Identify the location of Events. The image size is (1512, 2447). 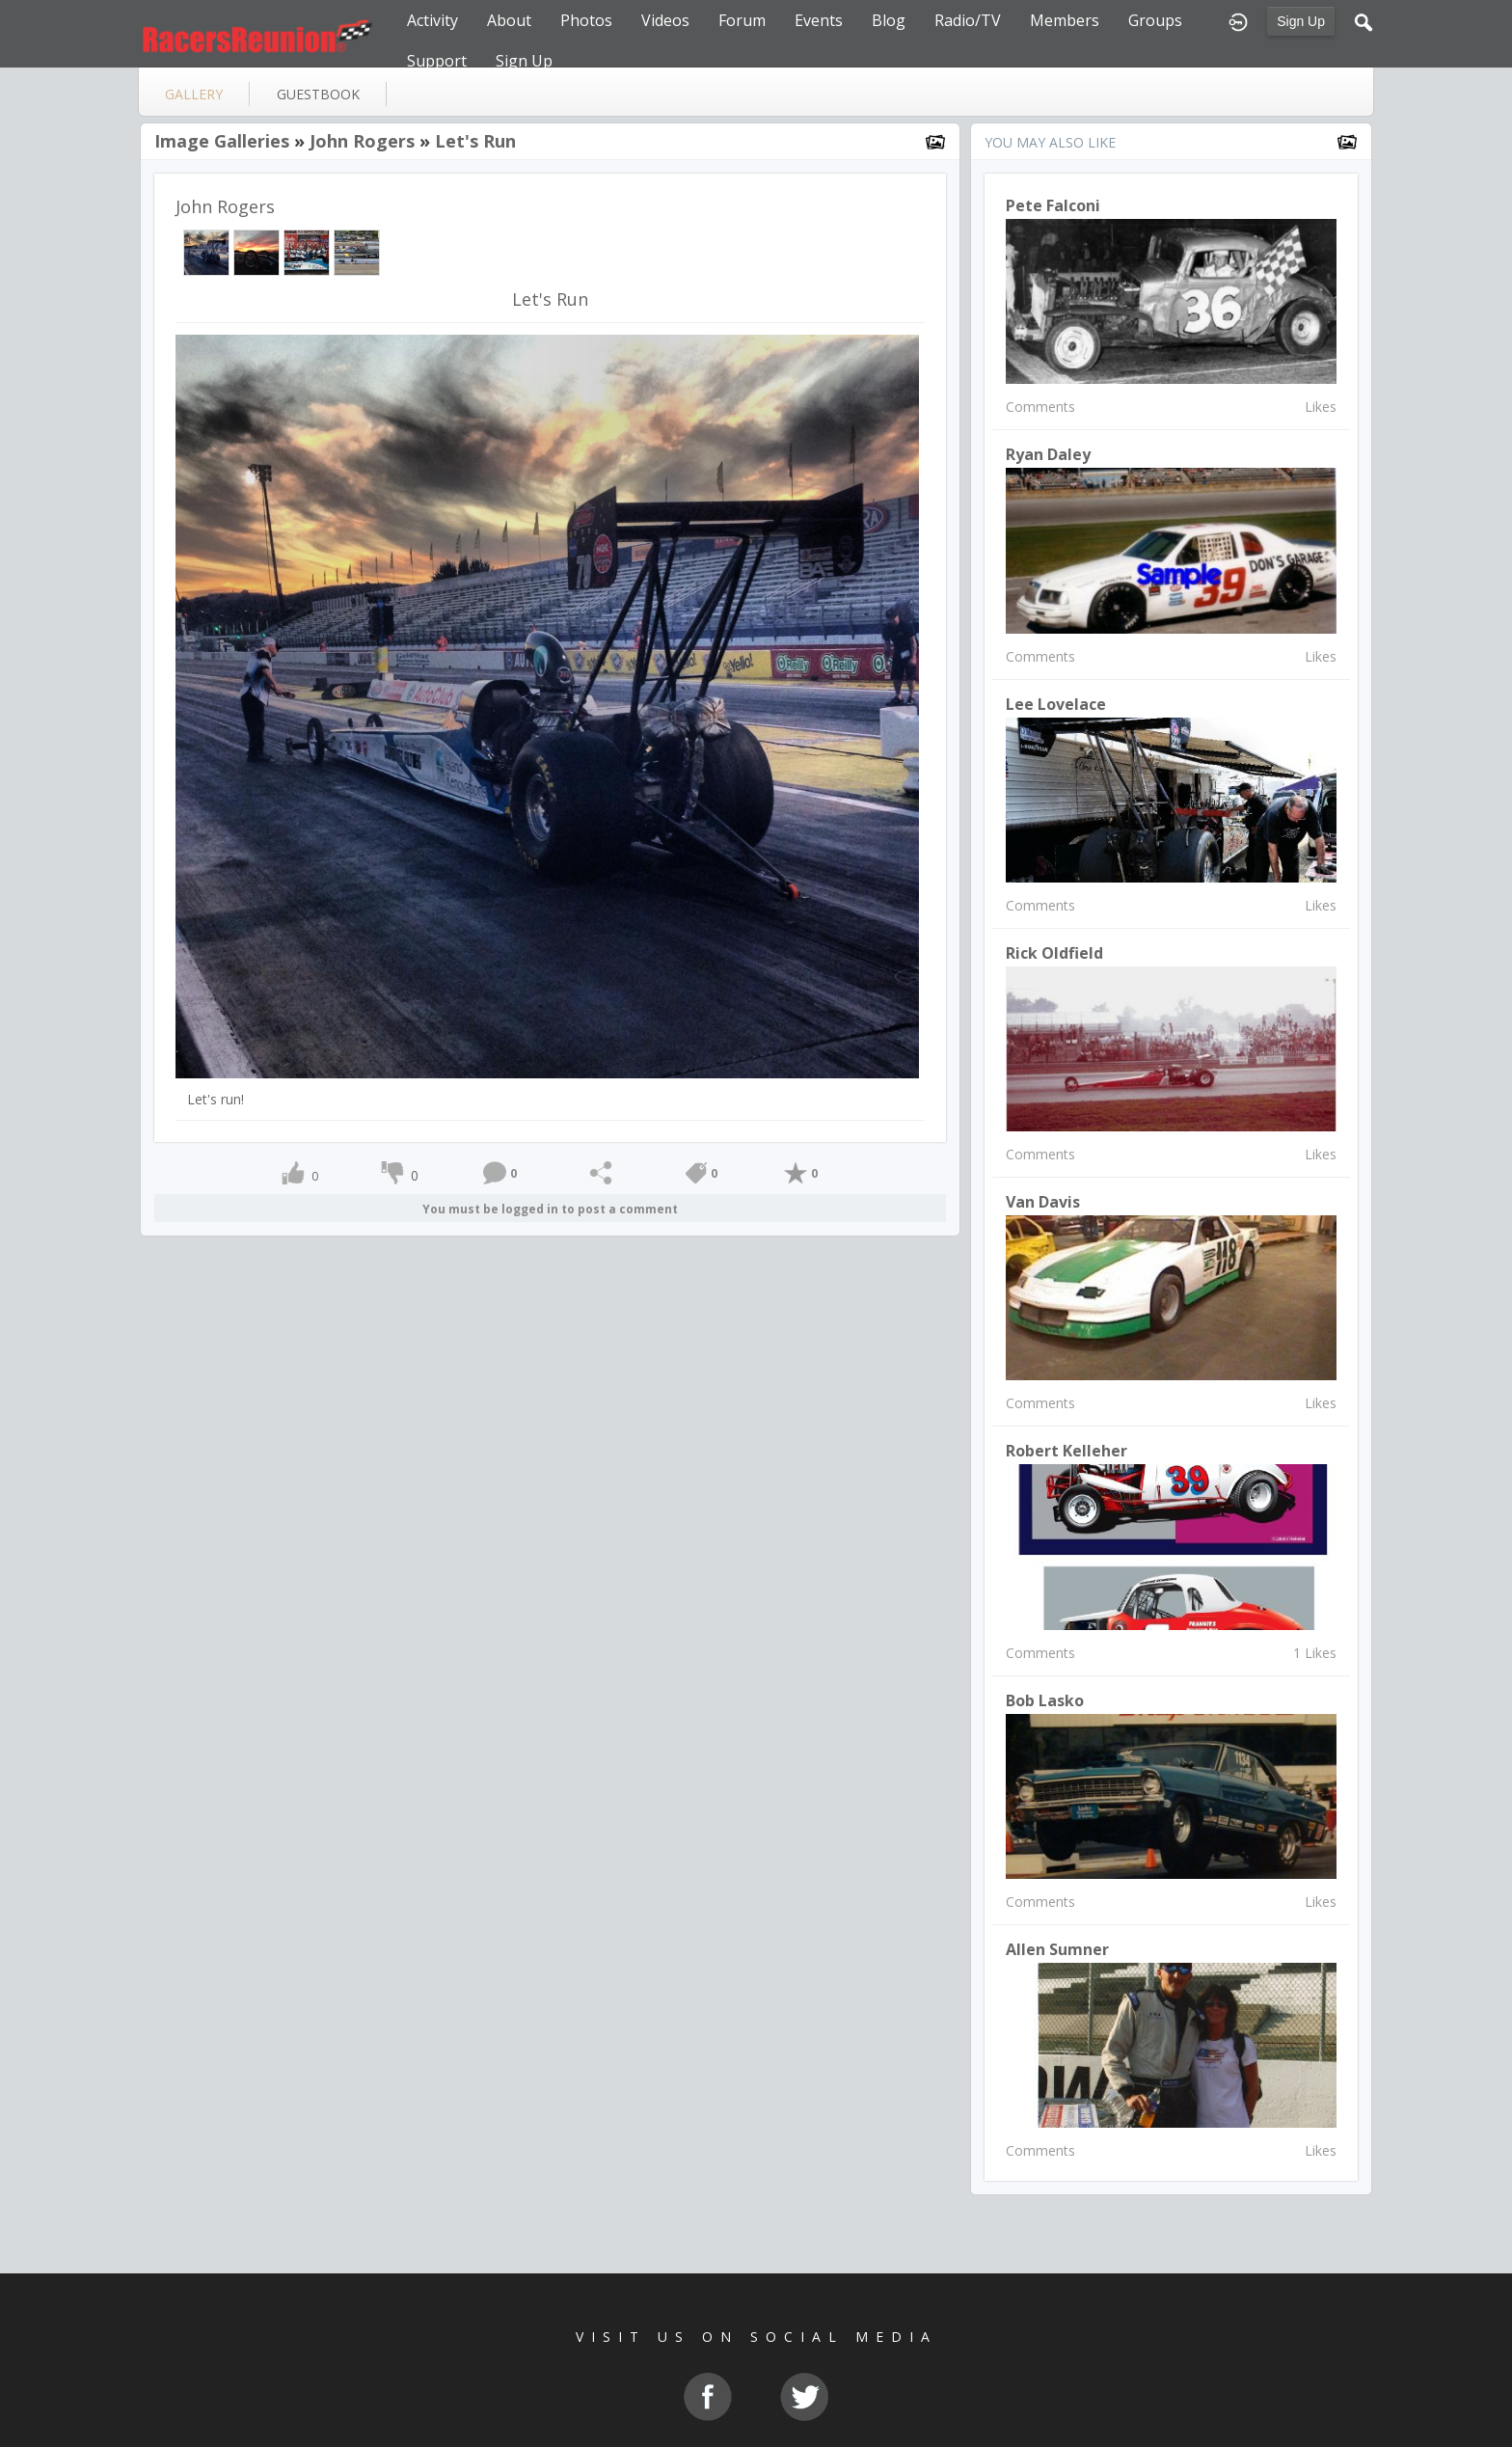
(819, 20).